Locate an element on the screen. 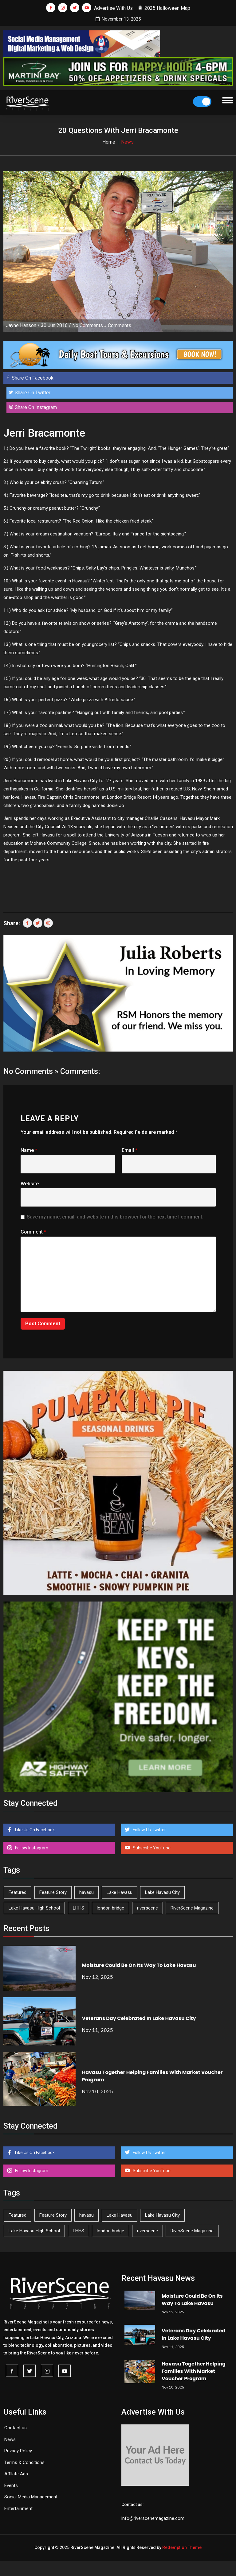 The width and height of the screenshot is (236, 2576). RiverScene Magazine [RiverScene Magazine (187 items)] is located at coordinates (192, 1908).